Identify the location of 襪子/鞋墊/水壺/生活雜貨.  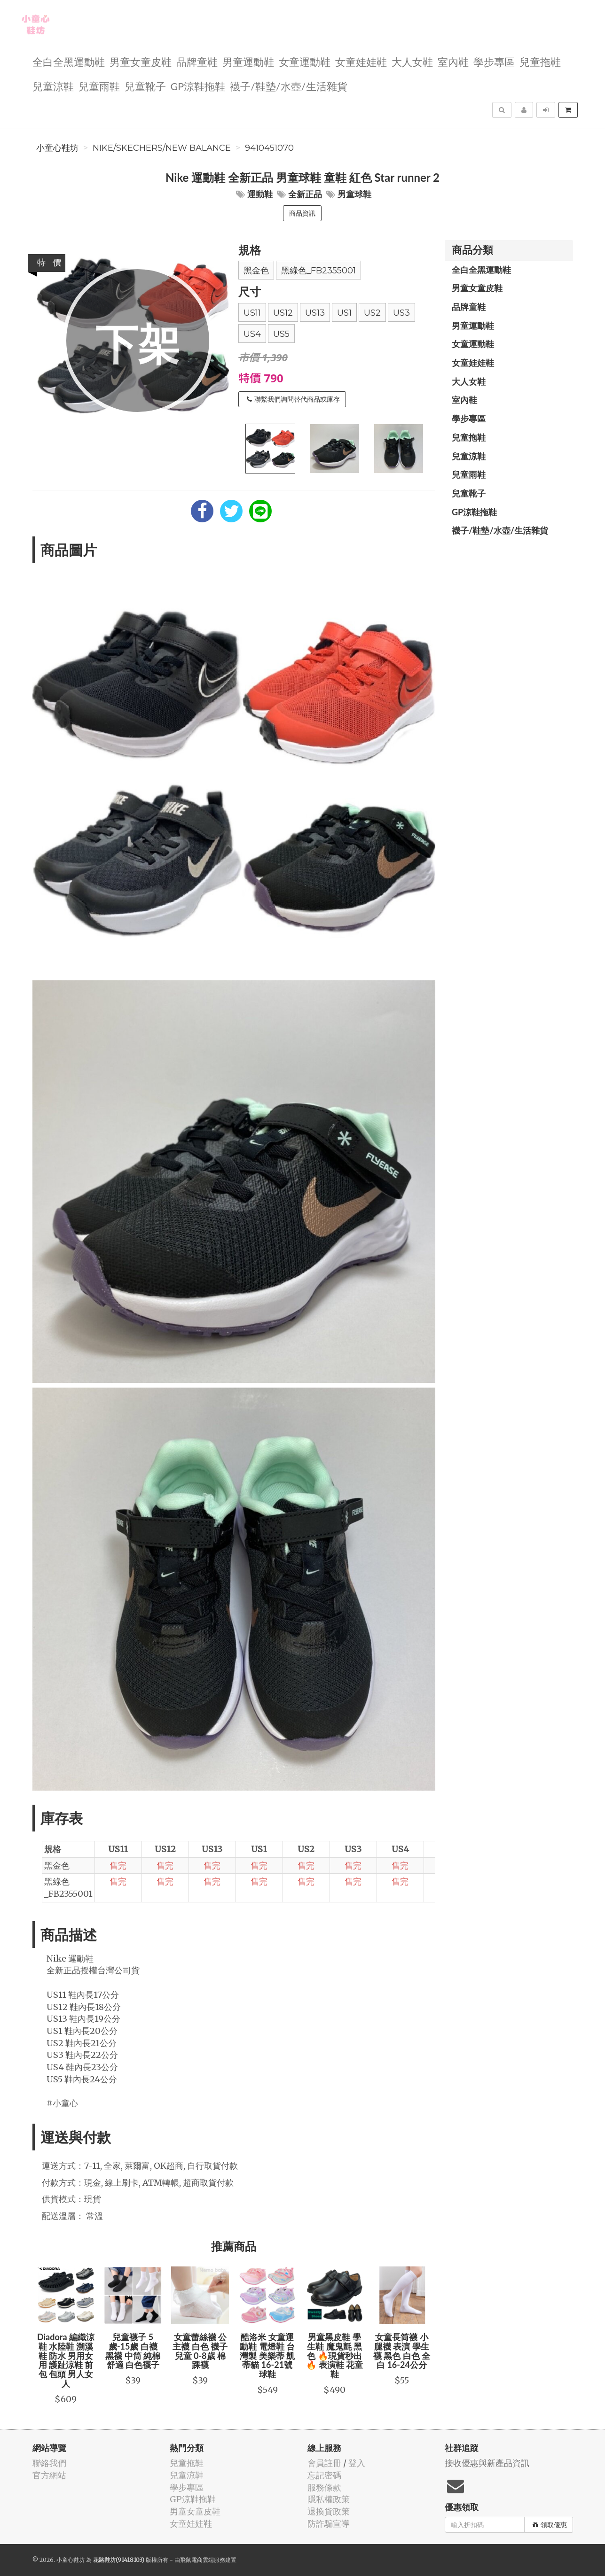
(288, 85).